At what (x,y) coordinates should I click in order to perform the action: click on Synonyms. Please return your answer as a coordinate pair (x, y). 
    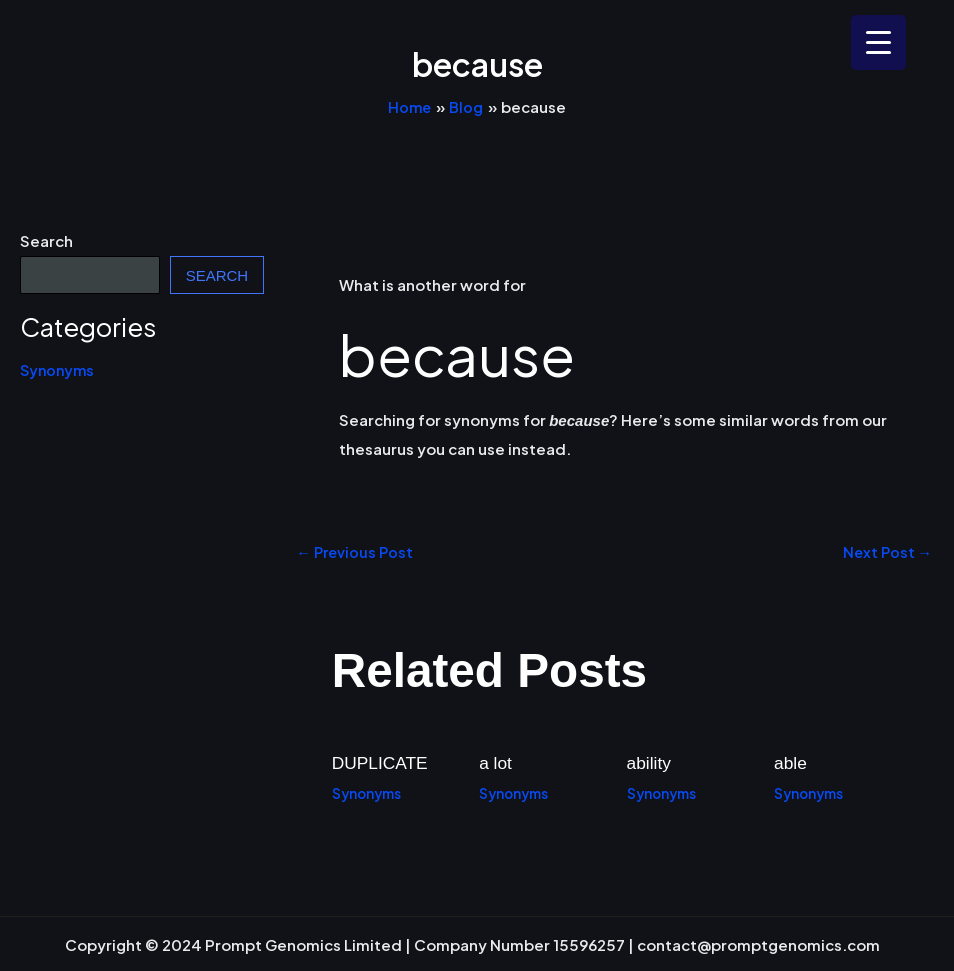
    Looking at the image, I should click on (59, 369).